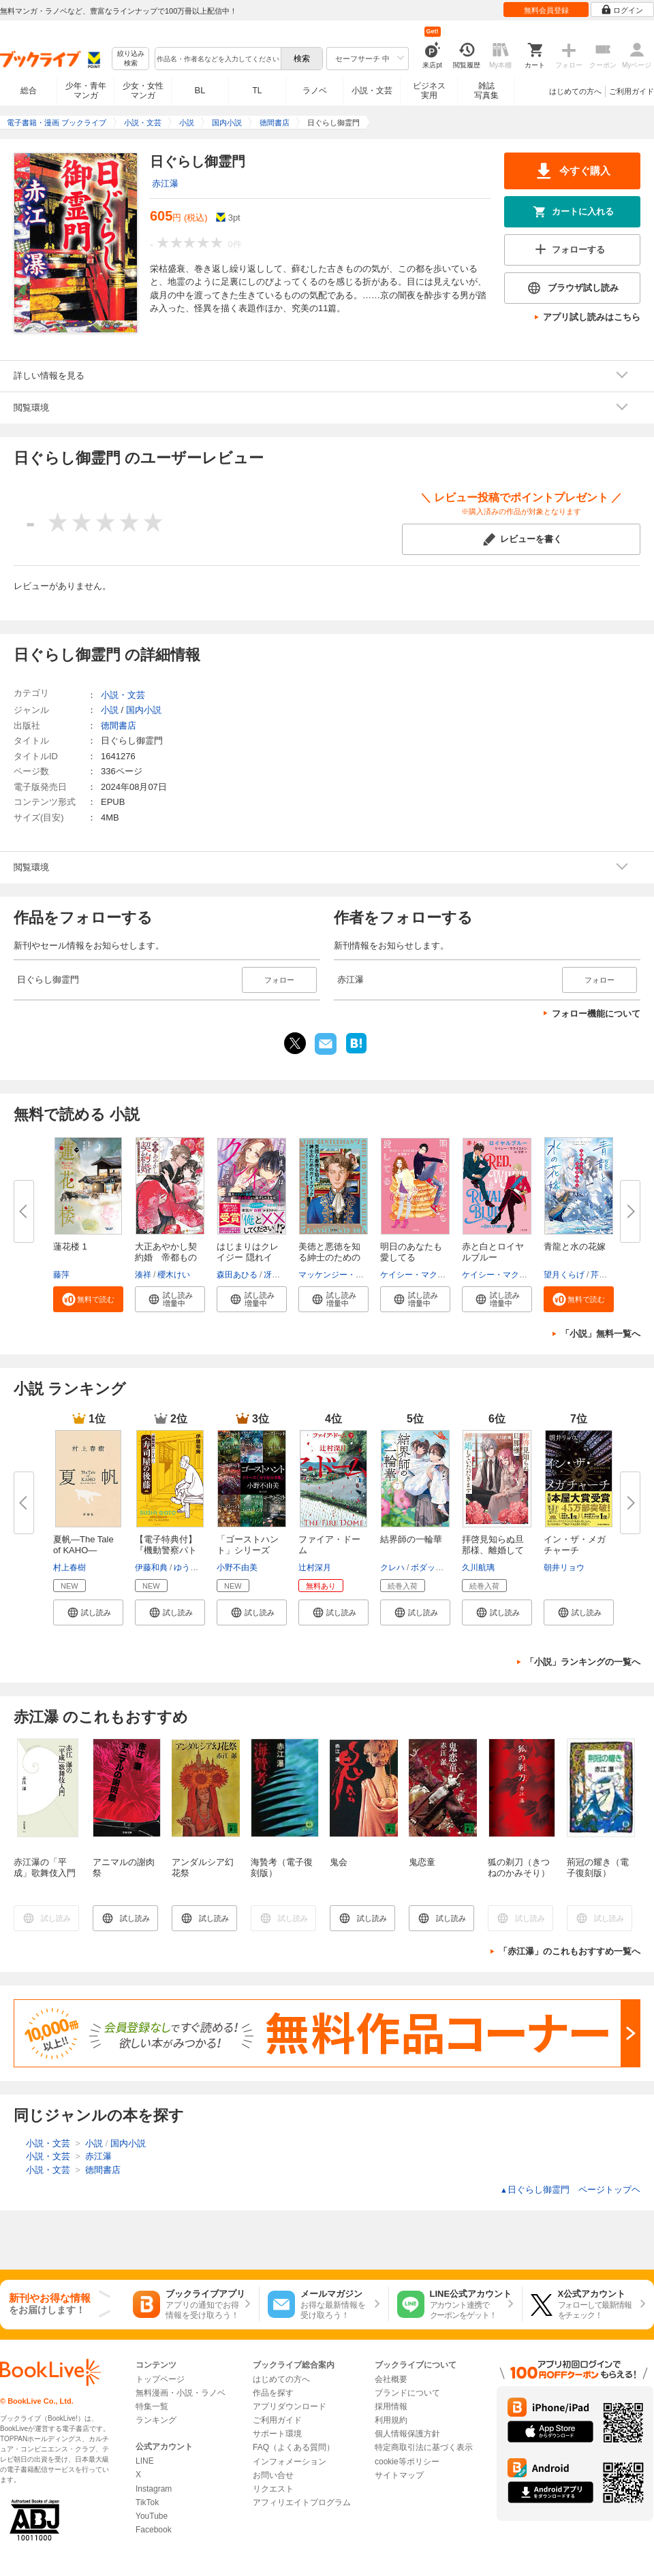 This screenshot has height=2576, width=654. I want to click on 【電子特典付】『機動警察パトレ..., so click(166, 1550).